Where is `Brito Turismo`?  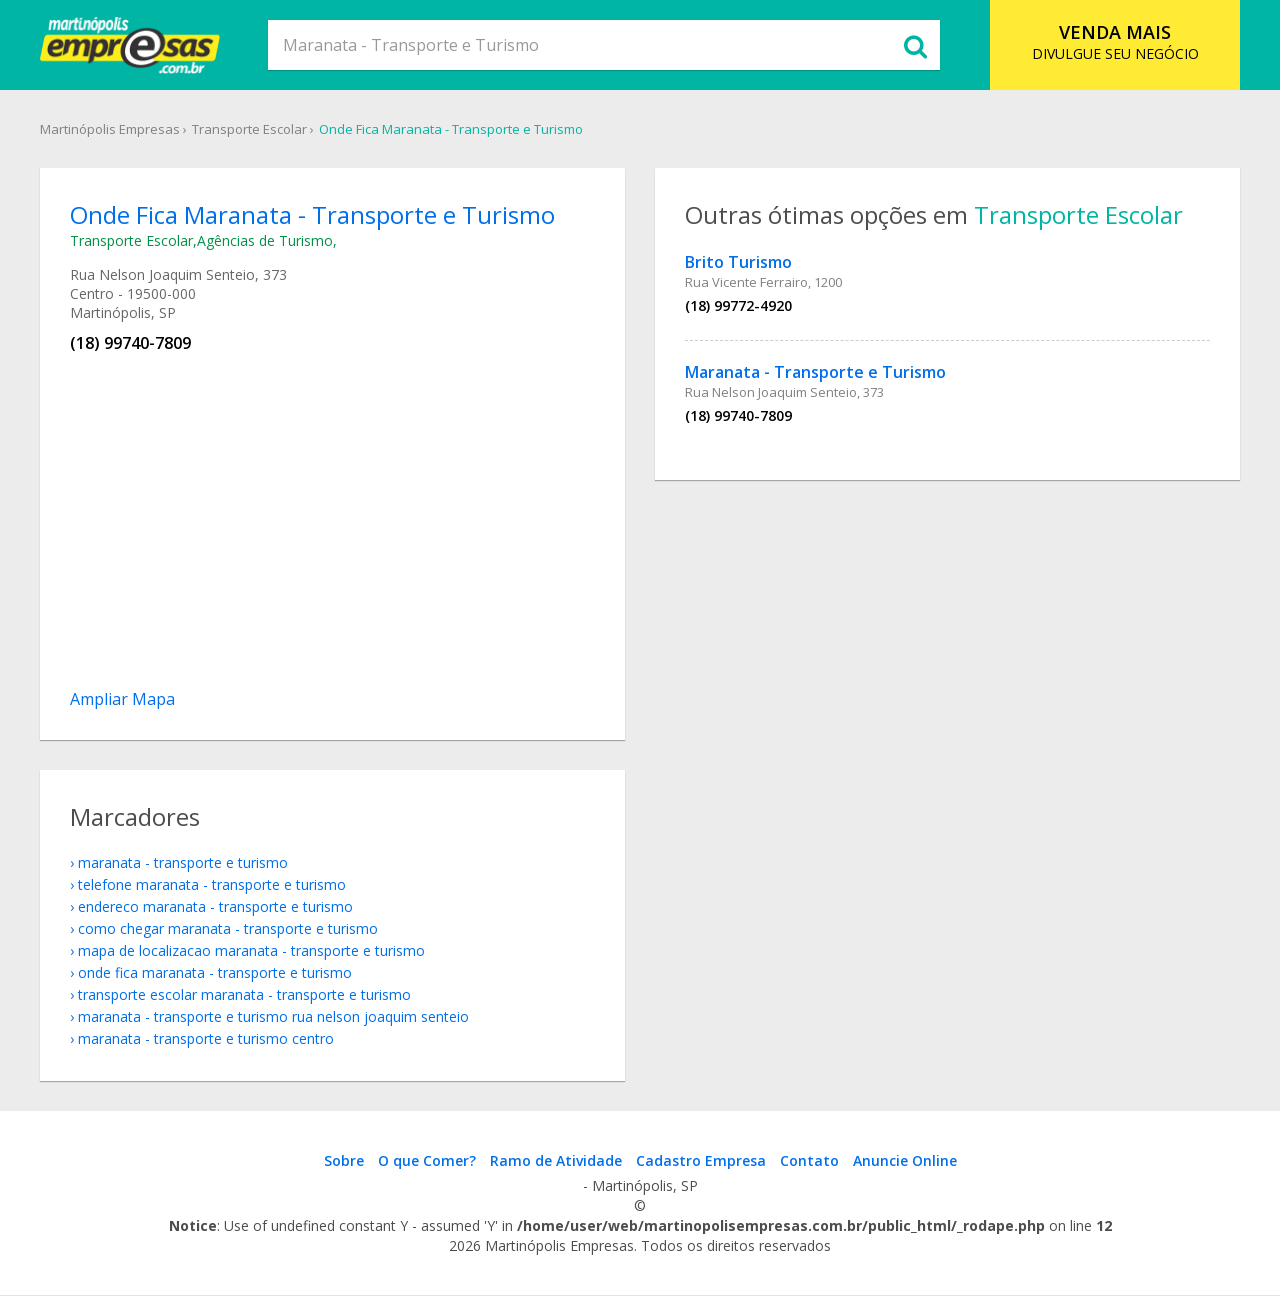 Brito Turismo is located at coordinates (738, 262).